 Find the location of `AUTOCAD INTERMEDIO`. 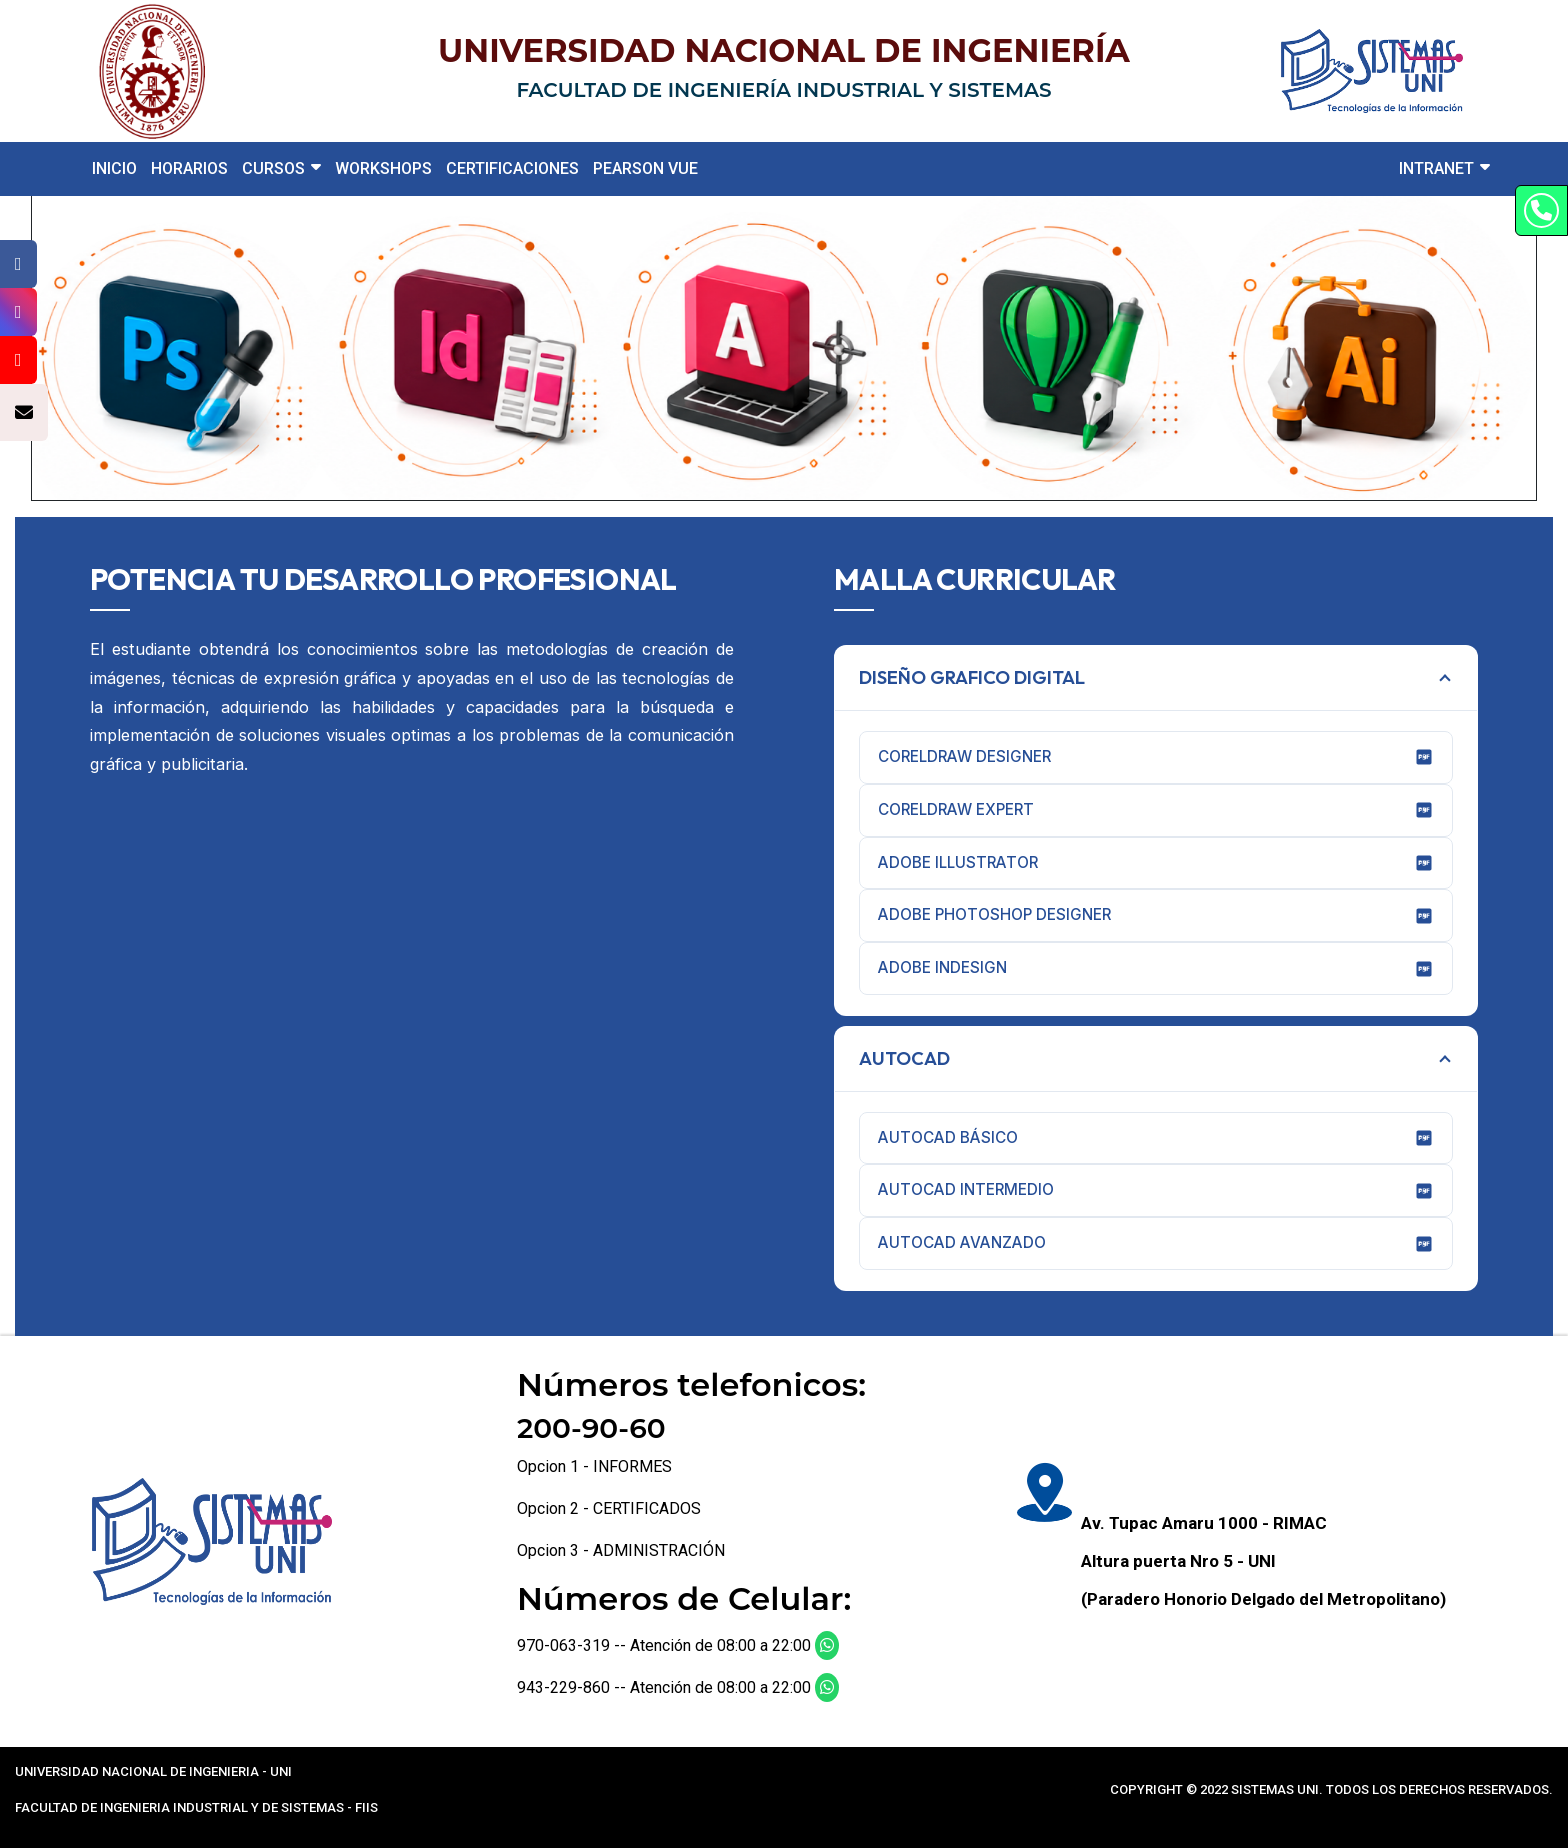

AUTOCAD INTERMEDIO is located at coordinates (1156, 1190).